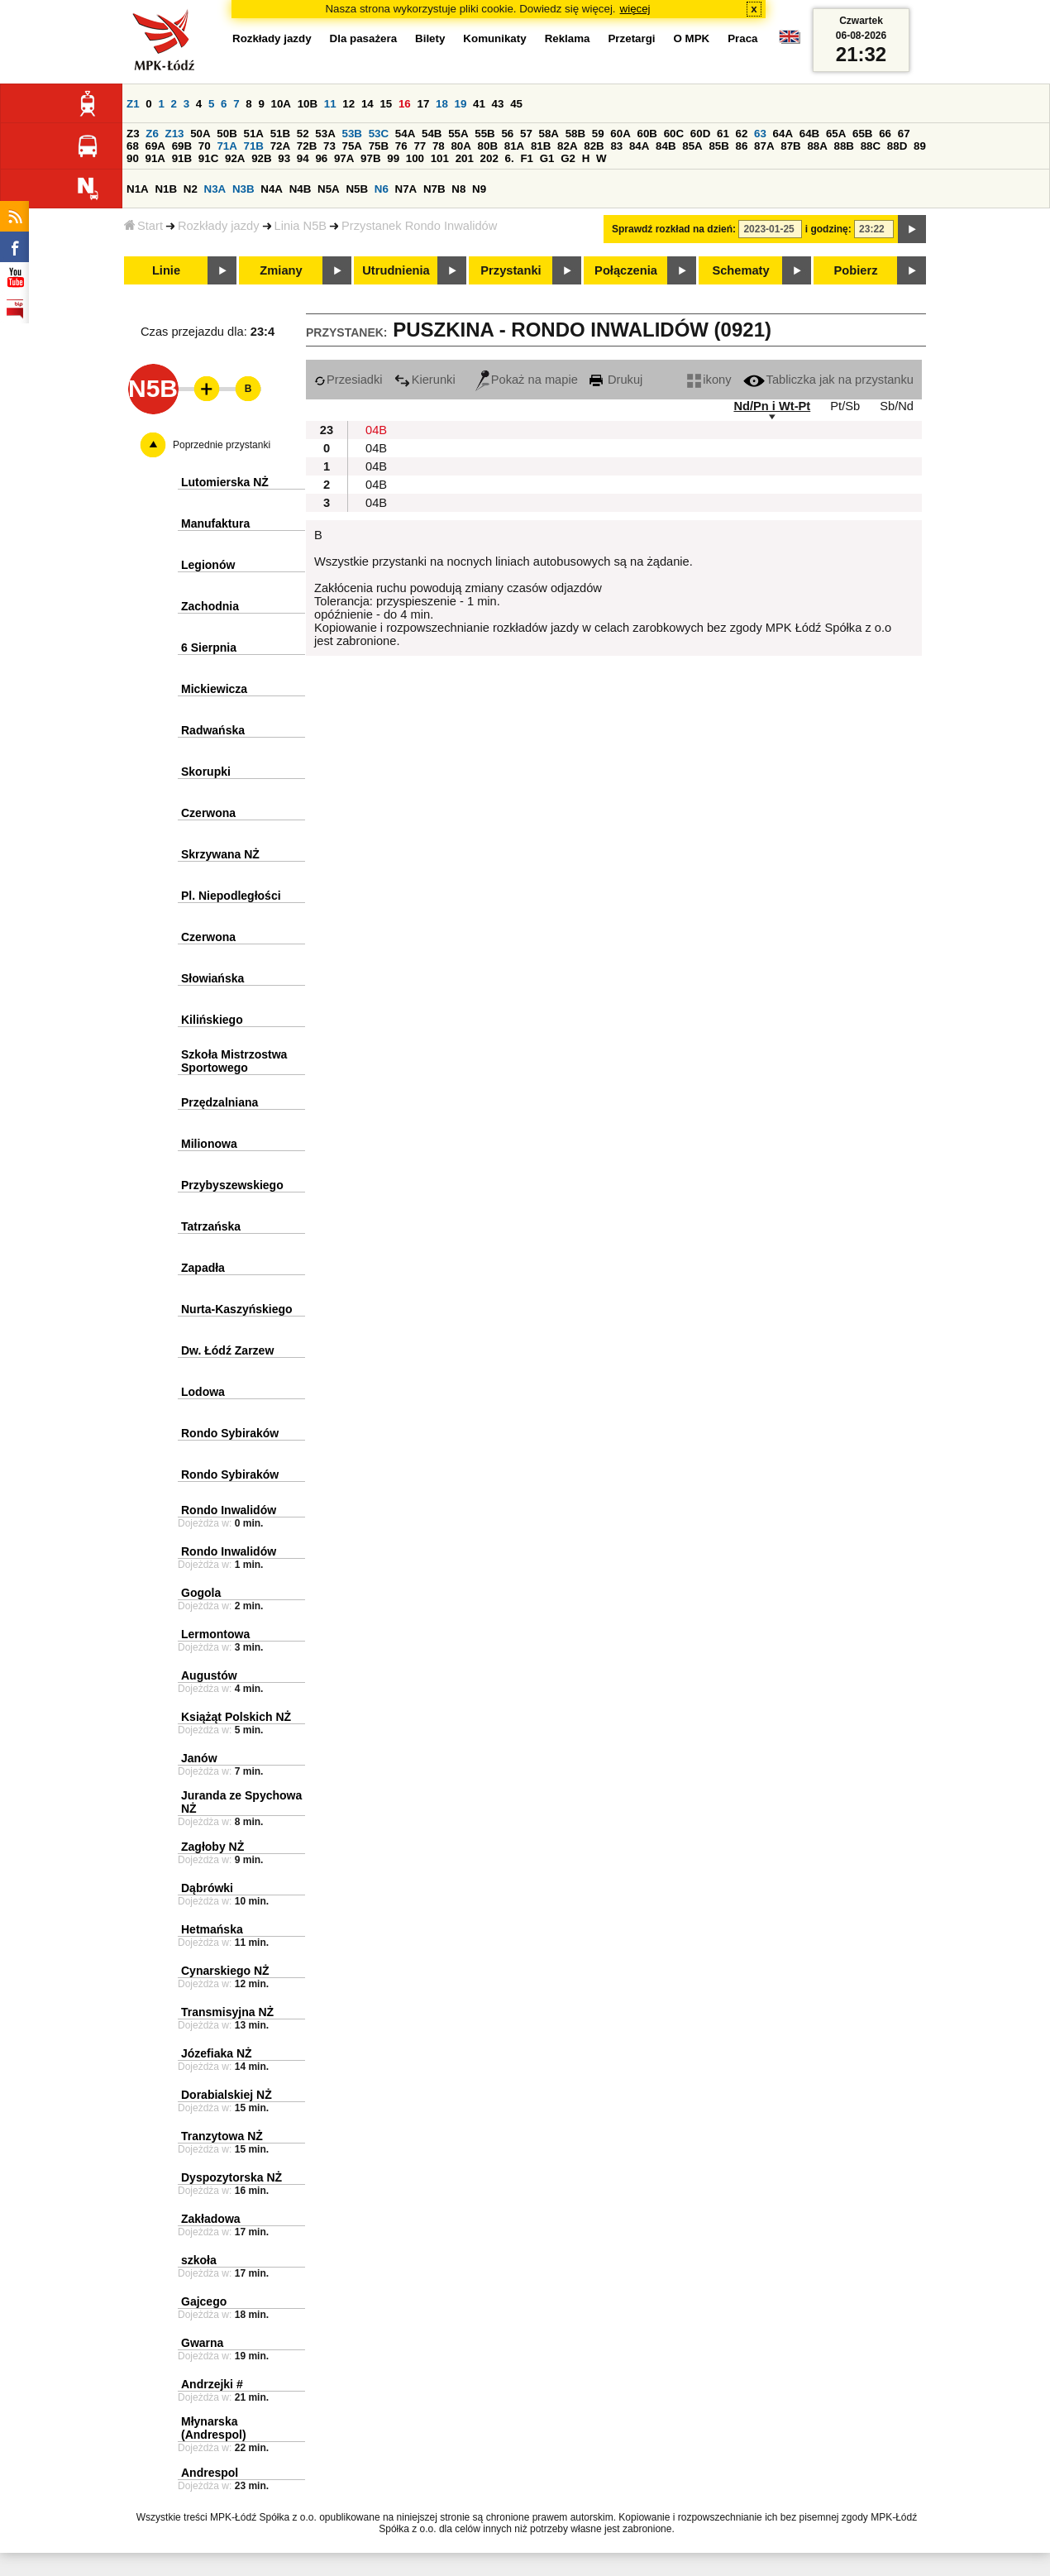  What do you see at coordinates (155, 146) in the screenshot?
I see `69A` at bounding box center [155, 146].